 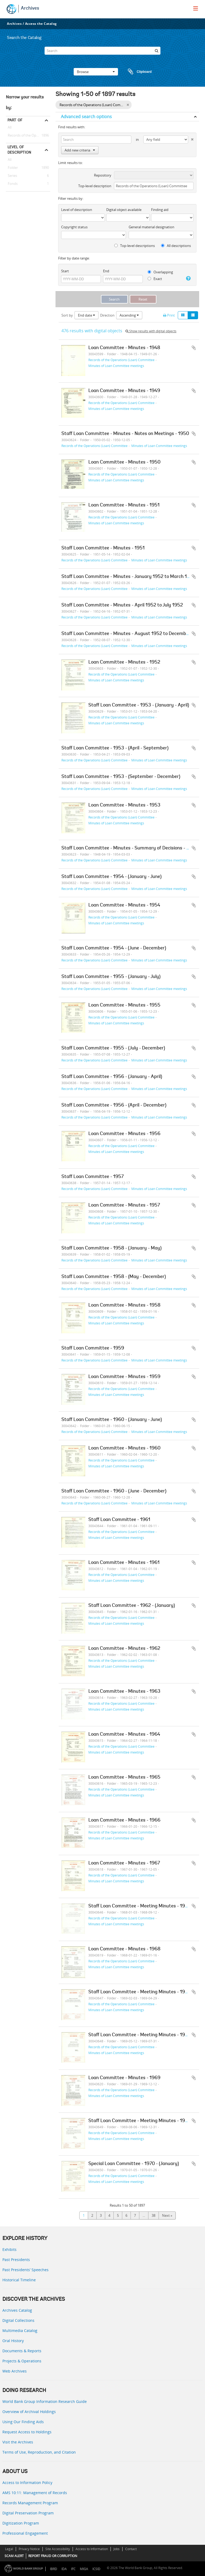 What do you see at coordinates (19, 2279) in the screenshot?
I see `Historical Timeline` at bounding box center [19, 2279].